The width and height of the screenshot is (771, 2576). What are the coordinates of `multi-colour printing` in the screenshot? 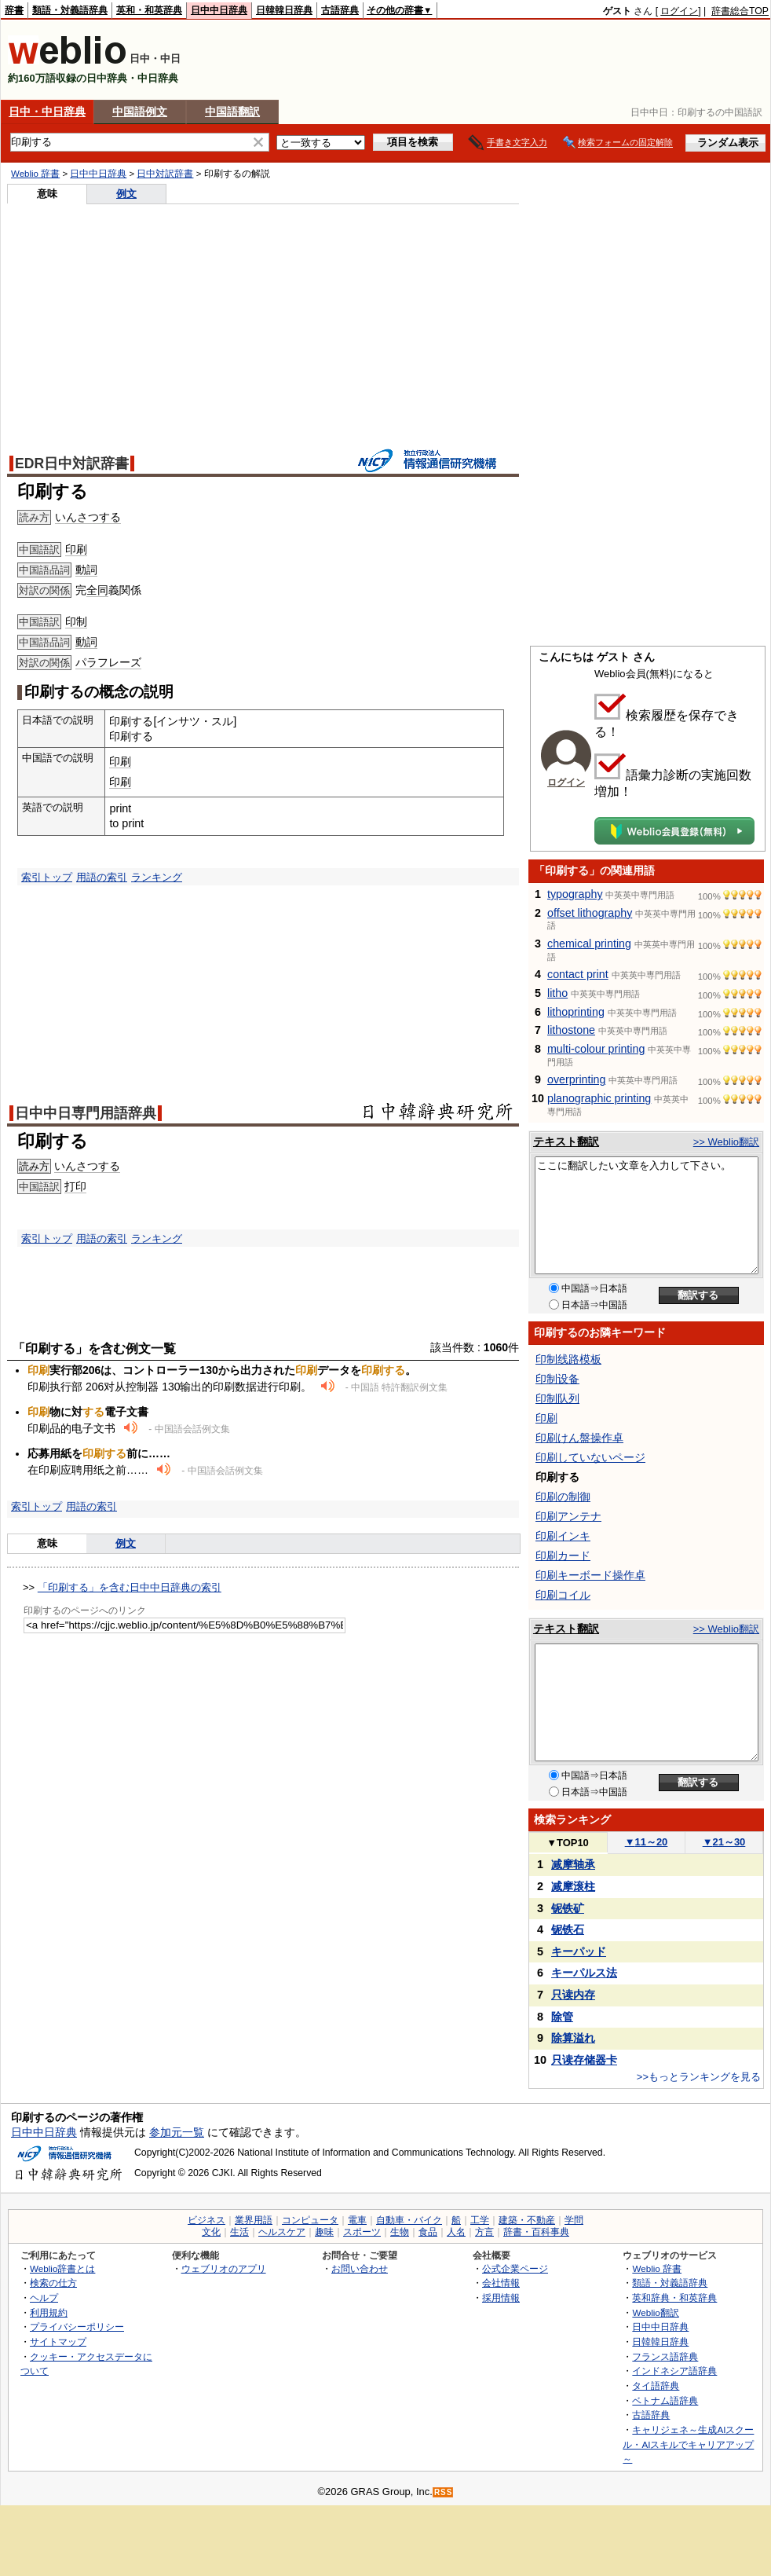 It's located at (596, 1048).